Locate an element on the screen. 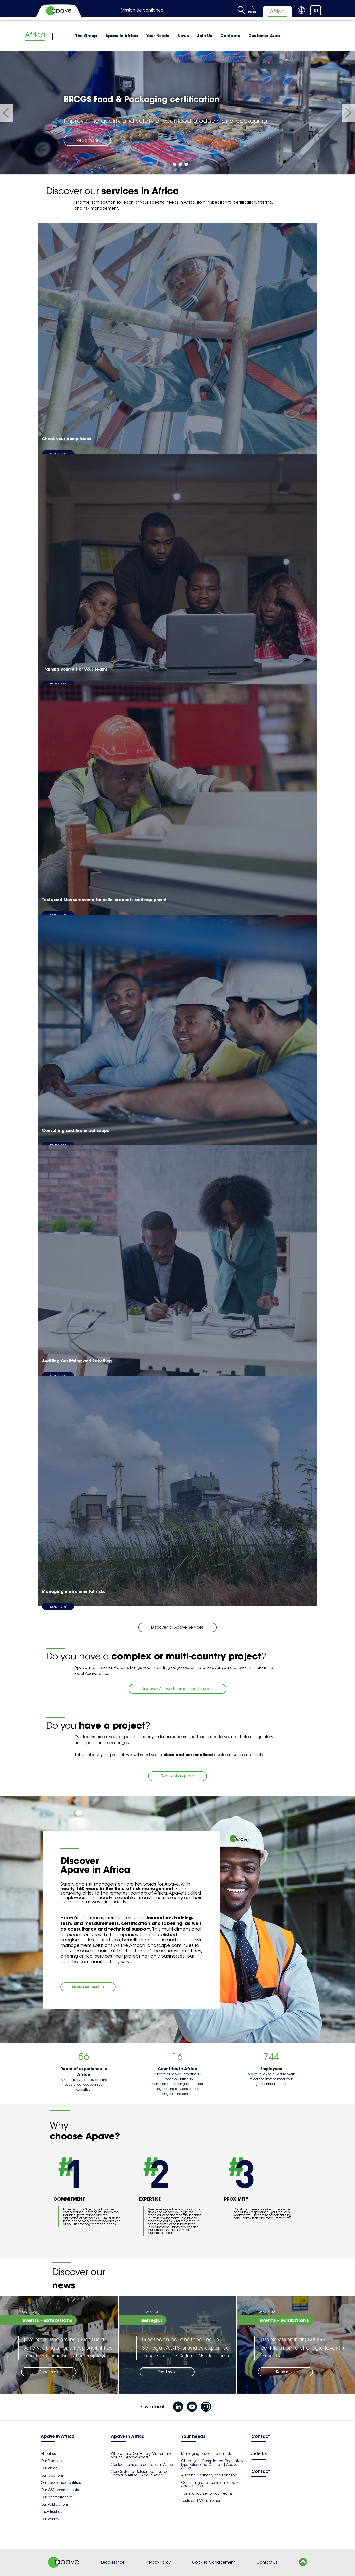 The height and width of the screenshot is (2576, 355). Cookies Management is located at coordinates (213, 2562).